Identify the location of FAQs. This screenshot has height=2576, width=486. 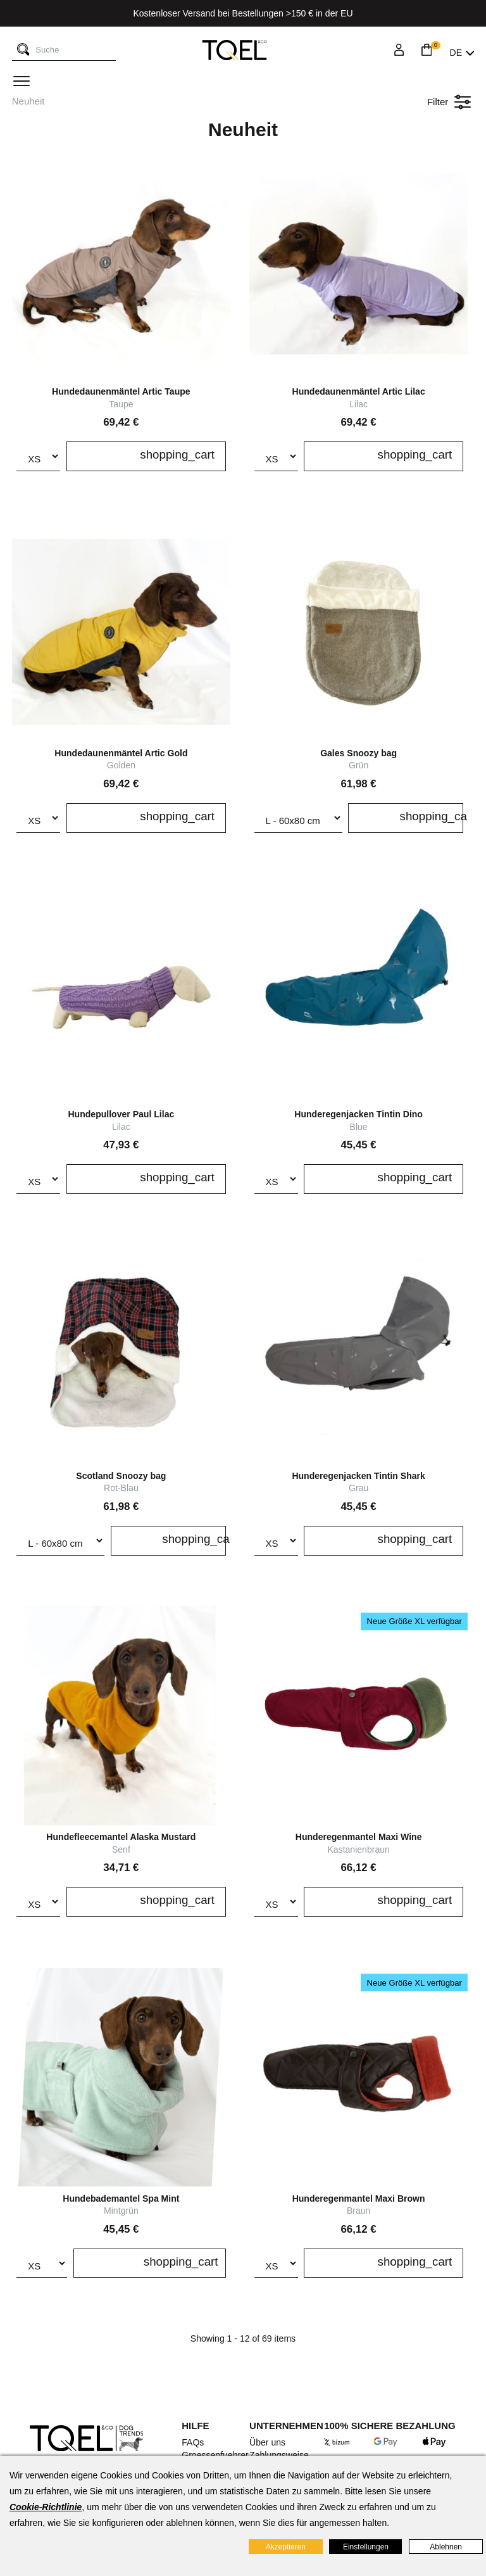
(193, 2442).